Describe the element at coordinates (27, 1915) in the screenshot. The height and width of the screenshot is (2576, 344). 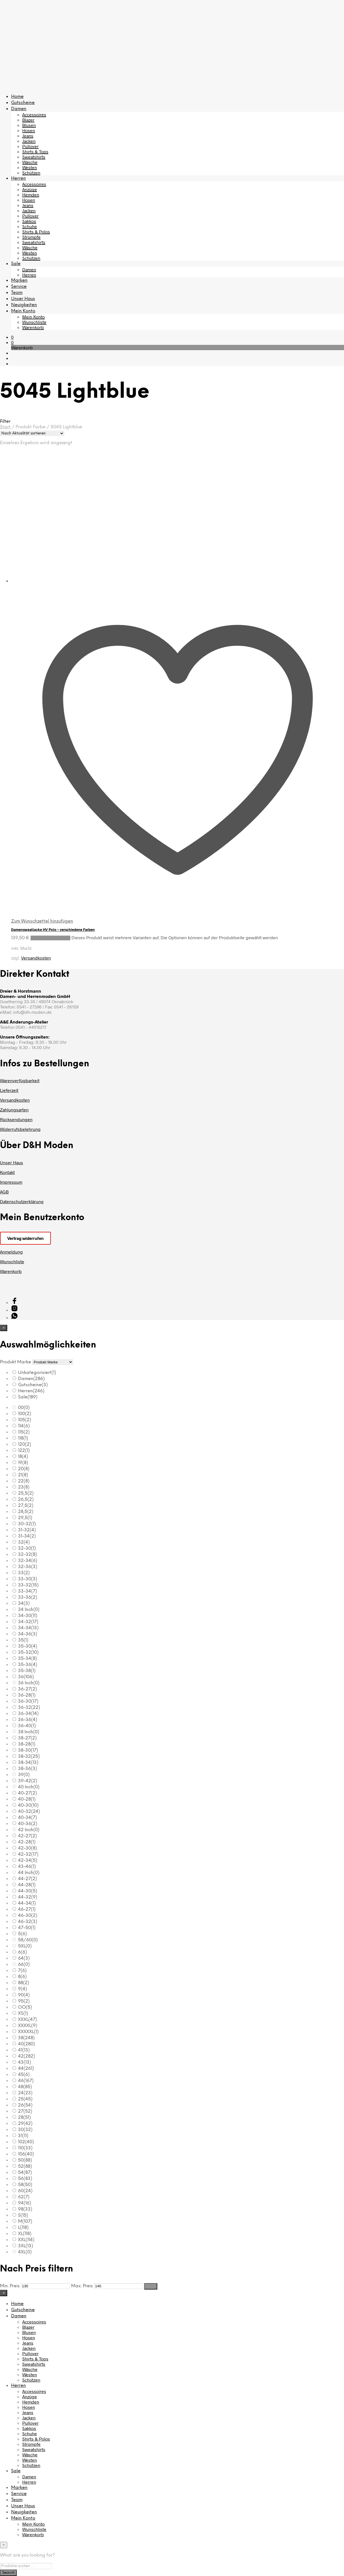
I see `46-30` at that location.